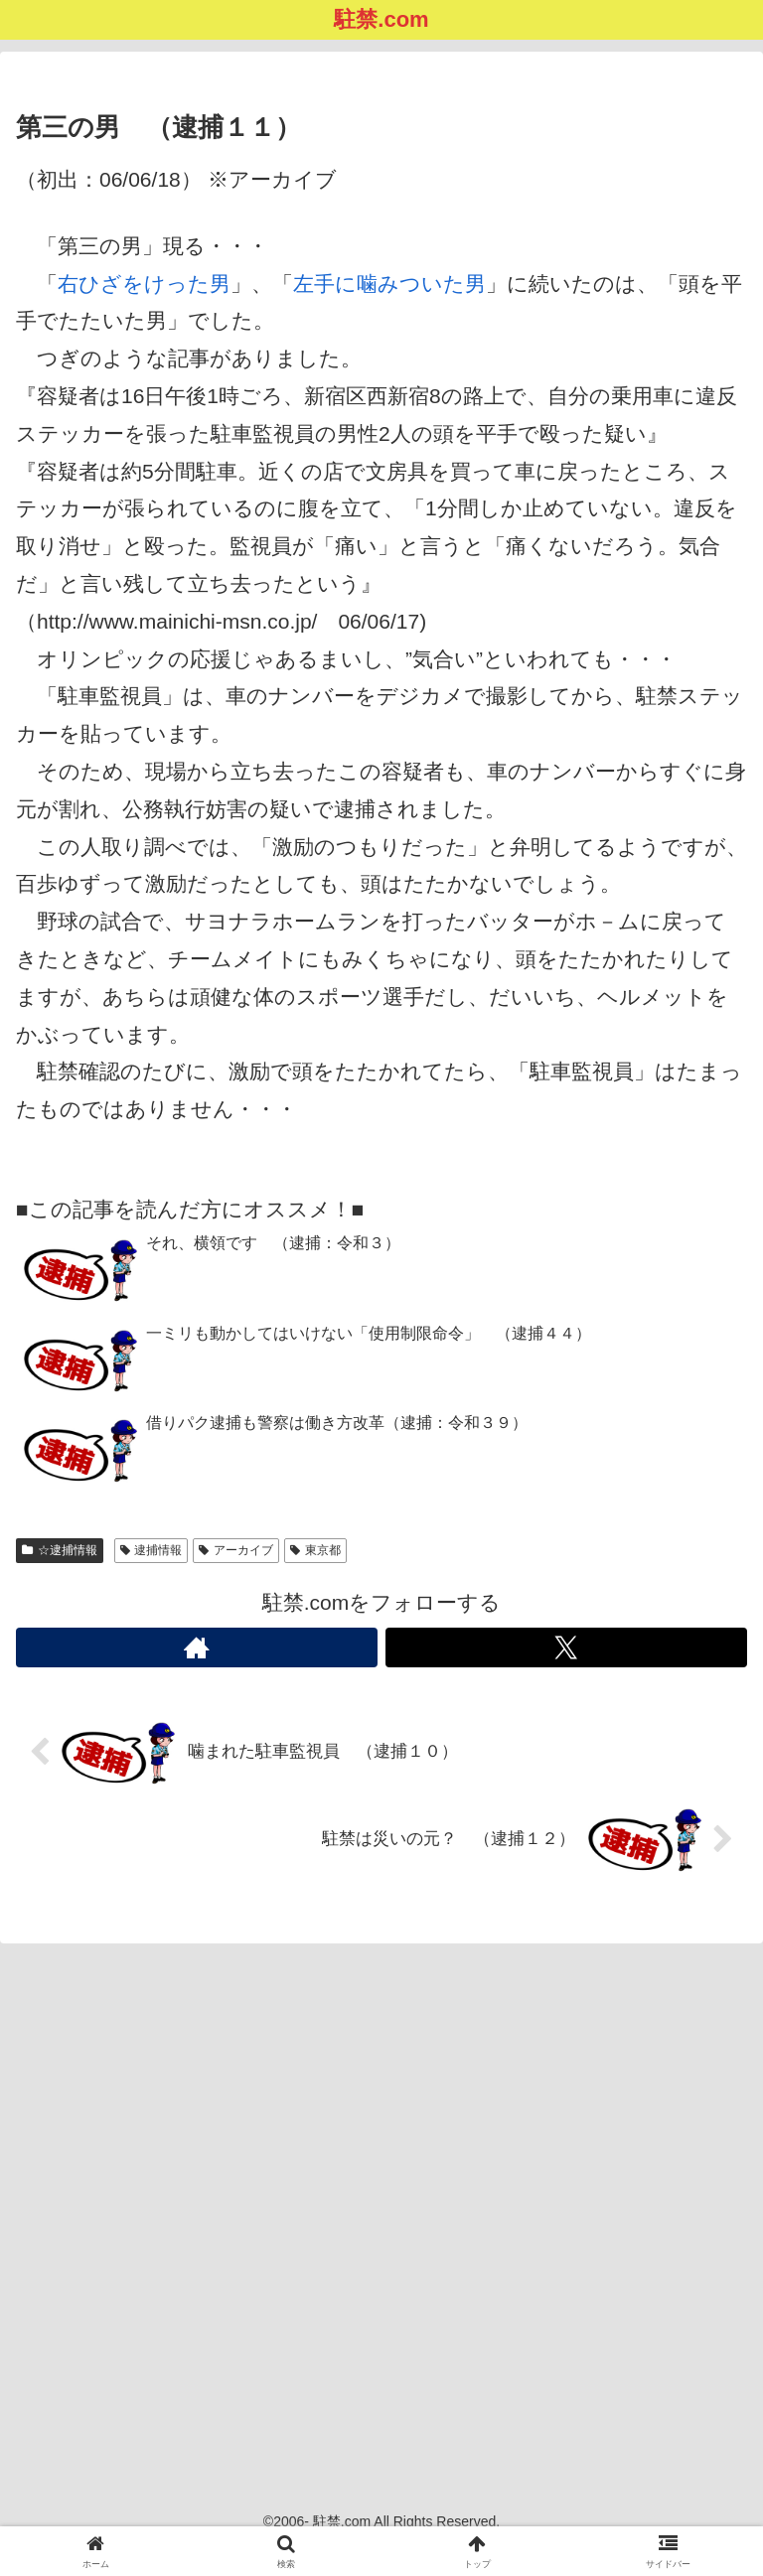 The image size is (763, 2576). Describe the element at coordinates (315, 1550) in the screenshot. I see `東京都` at that location.